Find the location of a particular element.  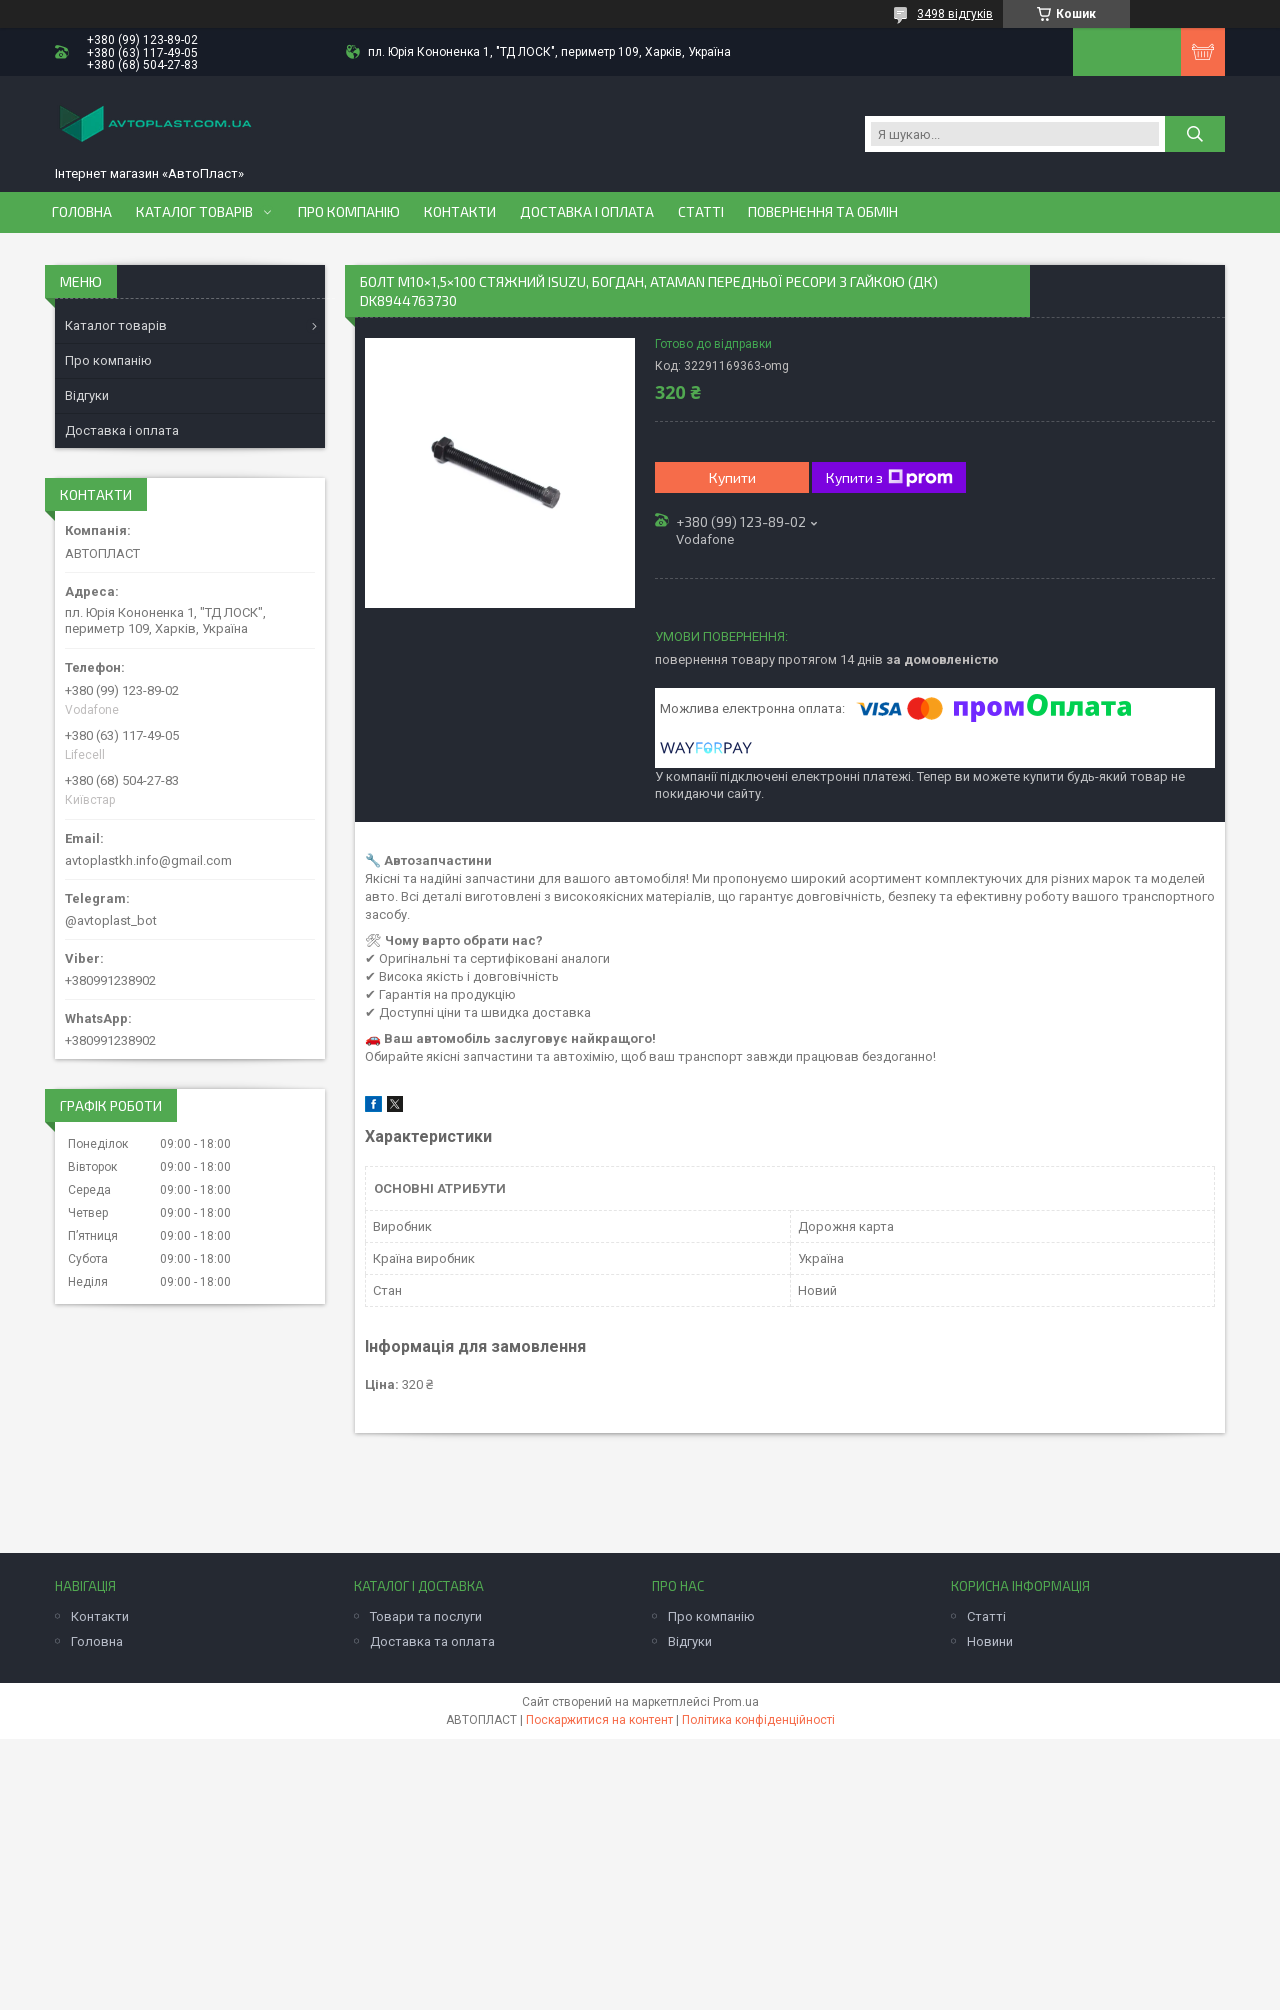

Новини is located at coordinates (990, 1641).